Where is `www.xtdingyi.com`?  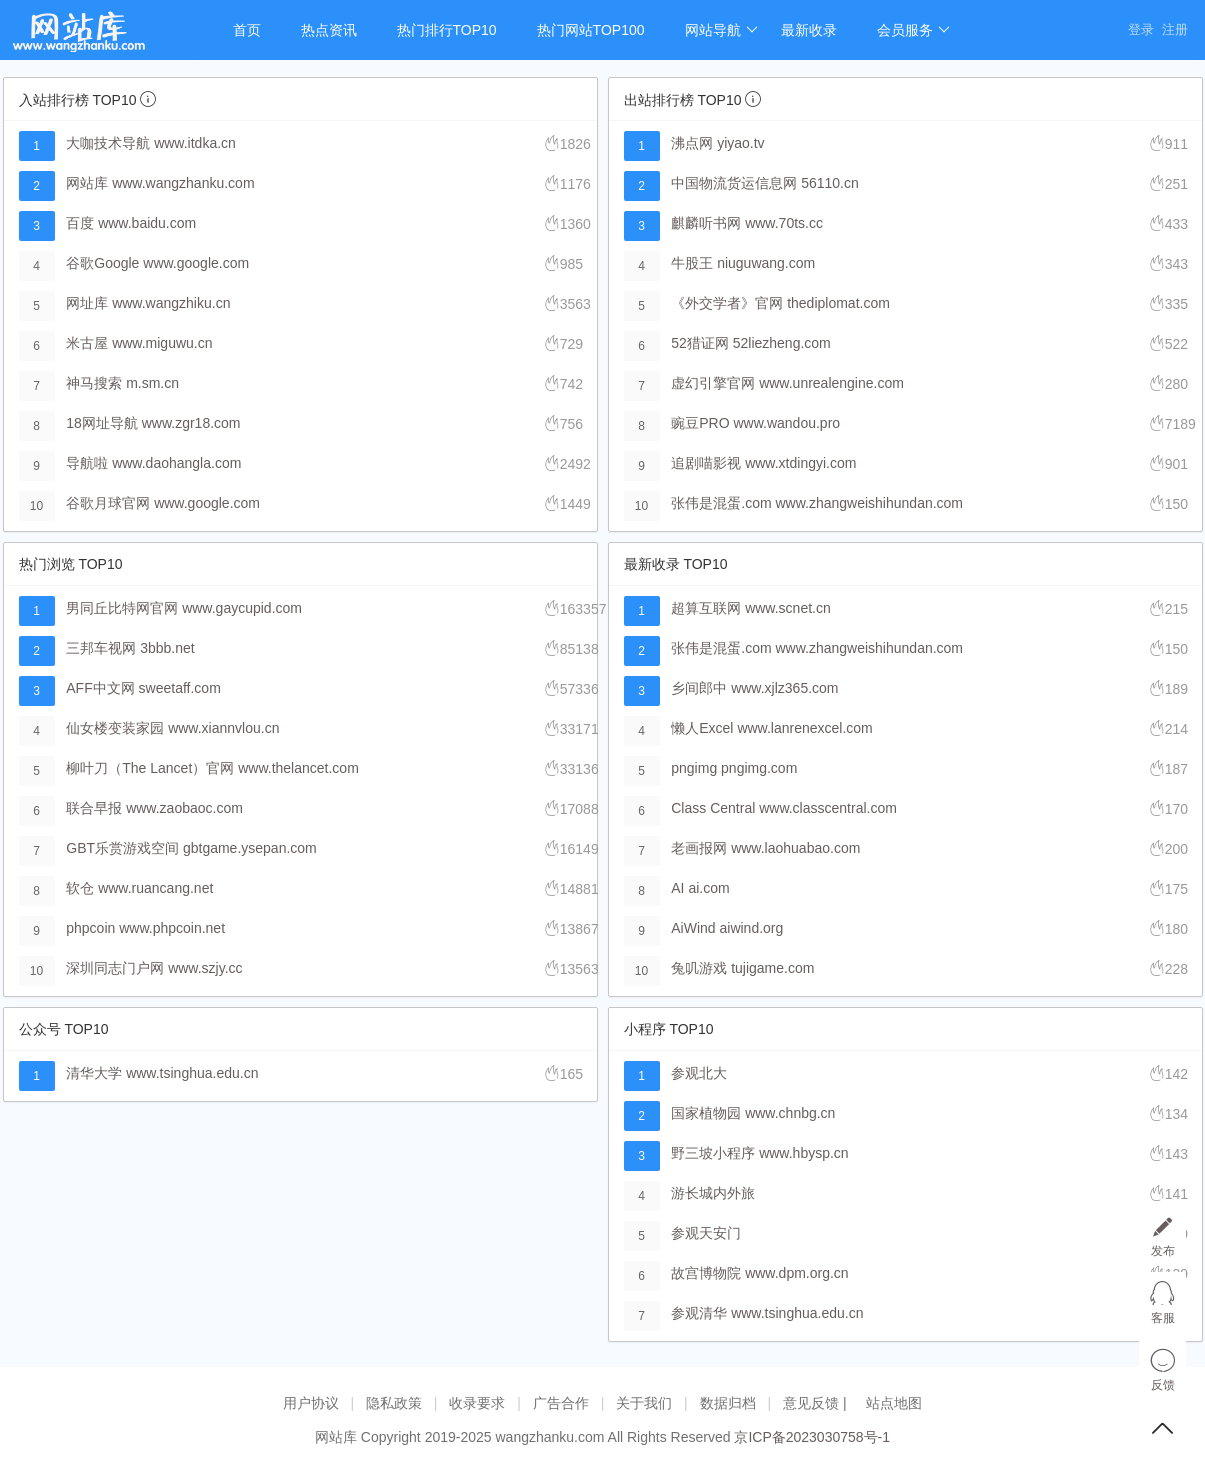
www.xtdingyi.com is located at coordinates (800, 463).